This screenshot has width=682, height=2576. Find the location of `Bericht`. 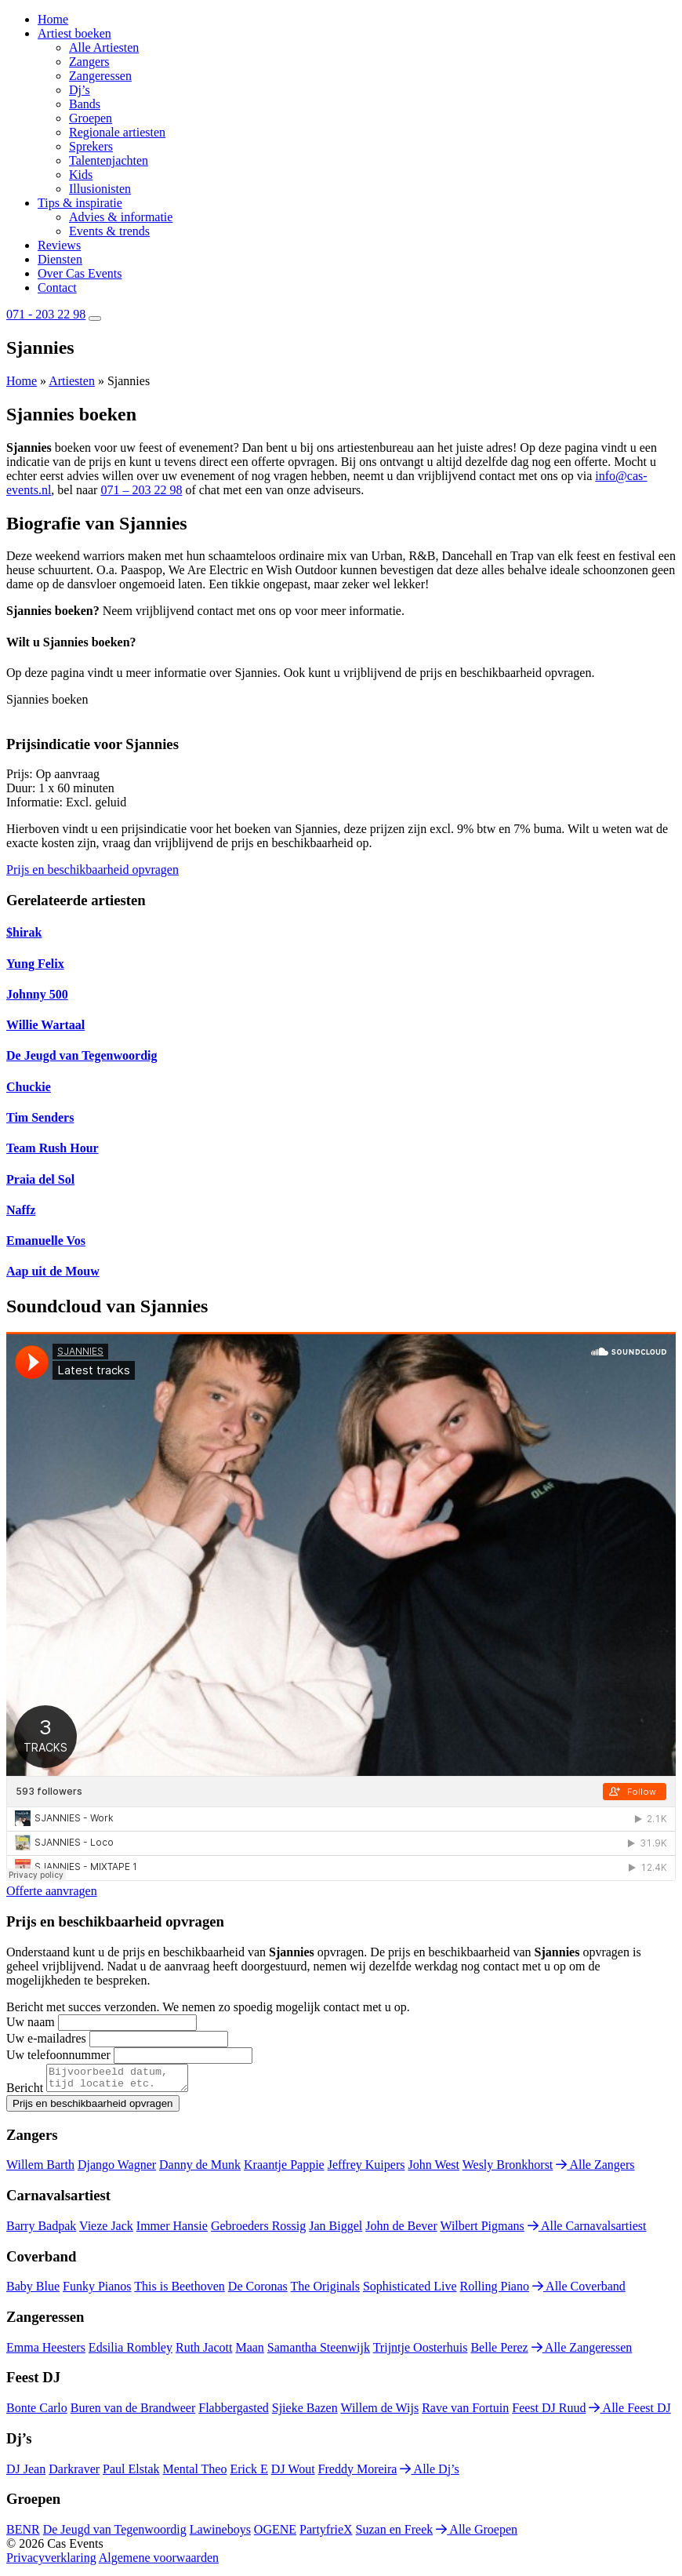

Bericht is located at coordinates (24, 2092).